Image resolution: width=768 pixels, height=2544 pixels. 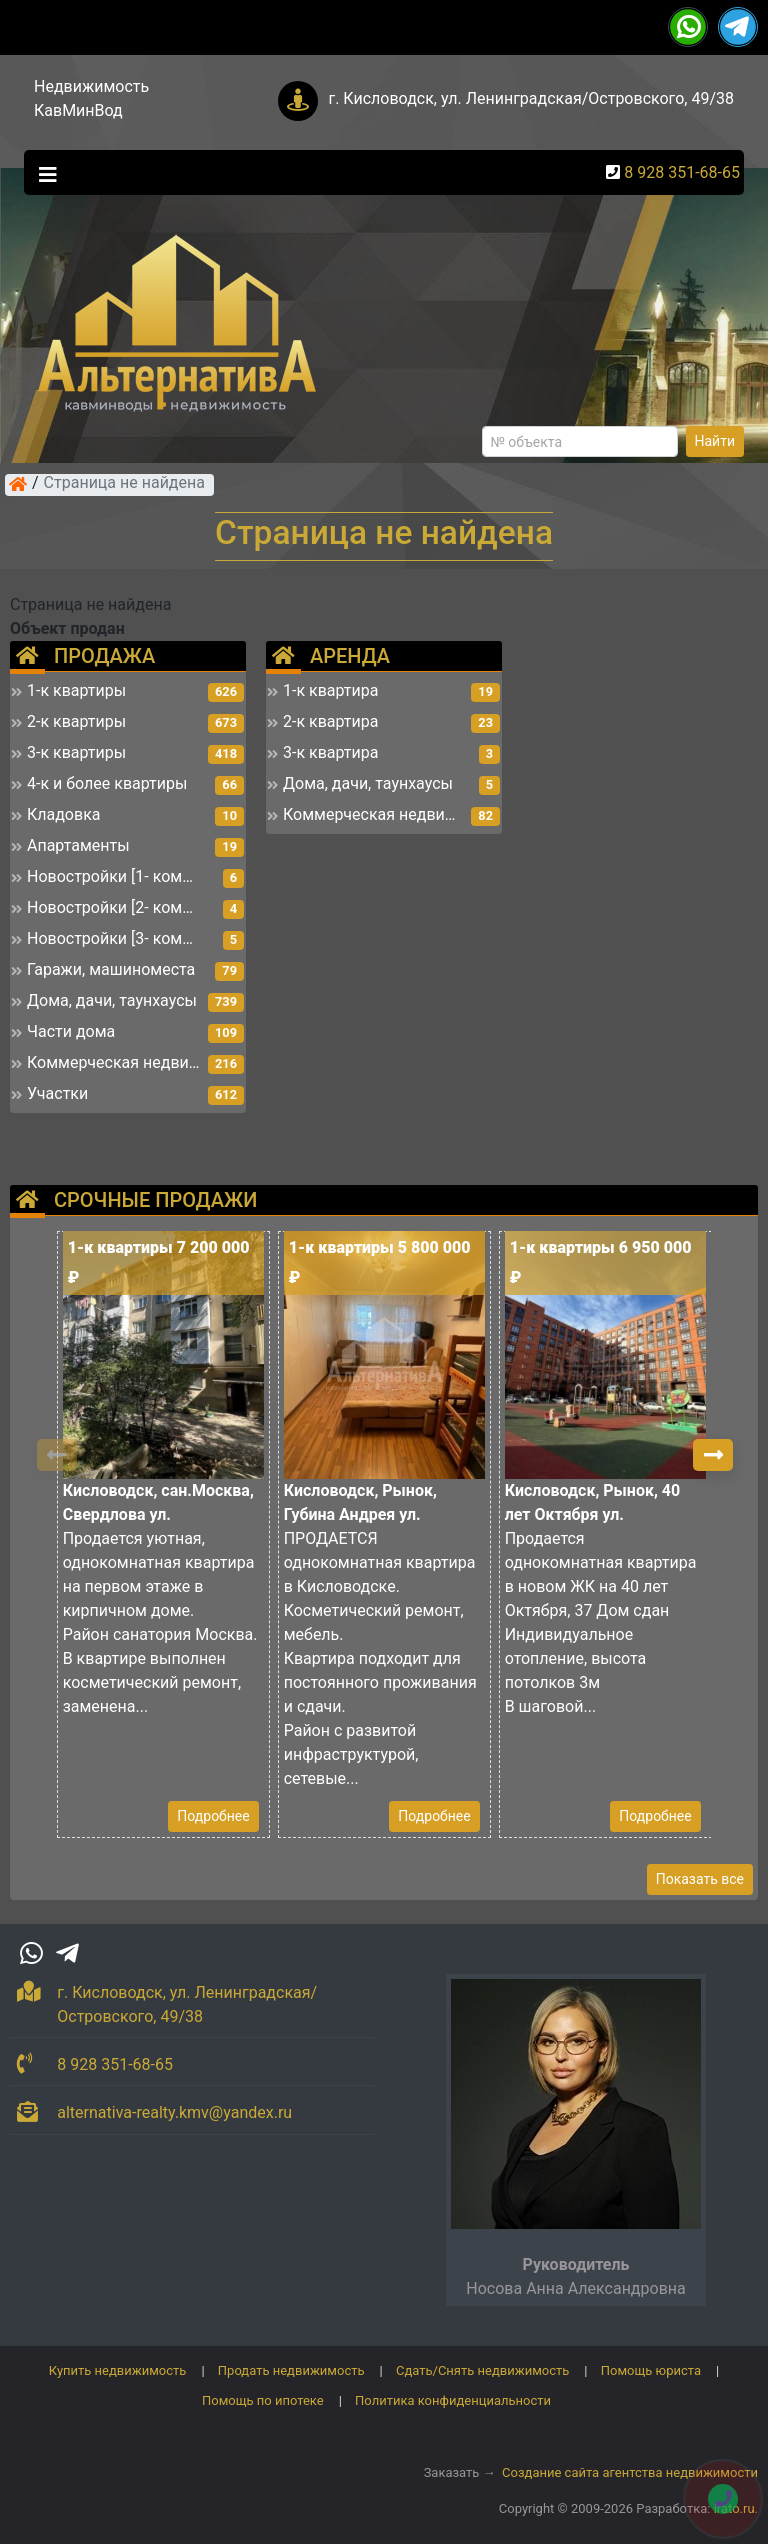 What do you see at coordinates (713, 1455) in the screenshot?
I see `[button]` at bounding box center [713, 1455].